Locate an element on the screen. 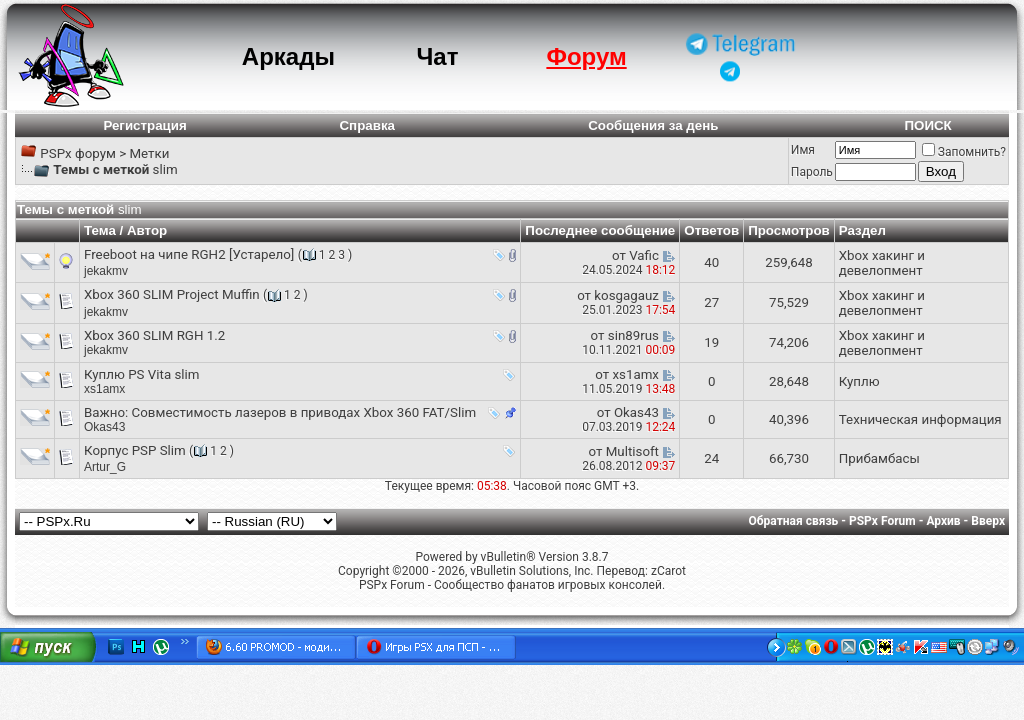 The width and height of the screenshot is (1024, 720). kosgagauz is located at coordinates (626, 295).